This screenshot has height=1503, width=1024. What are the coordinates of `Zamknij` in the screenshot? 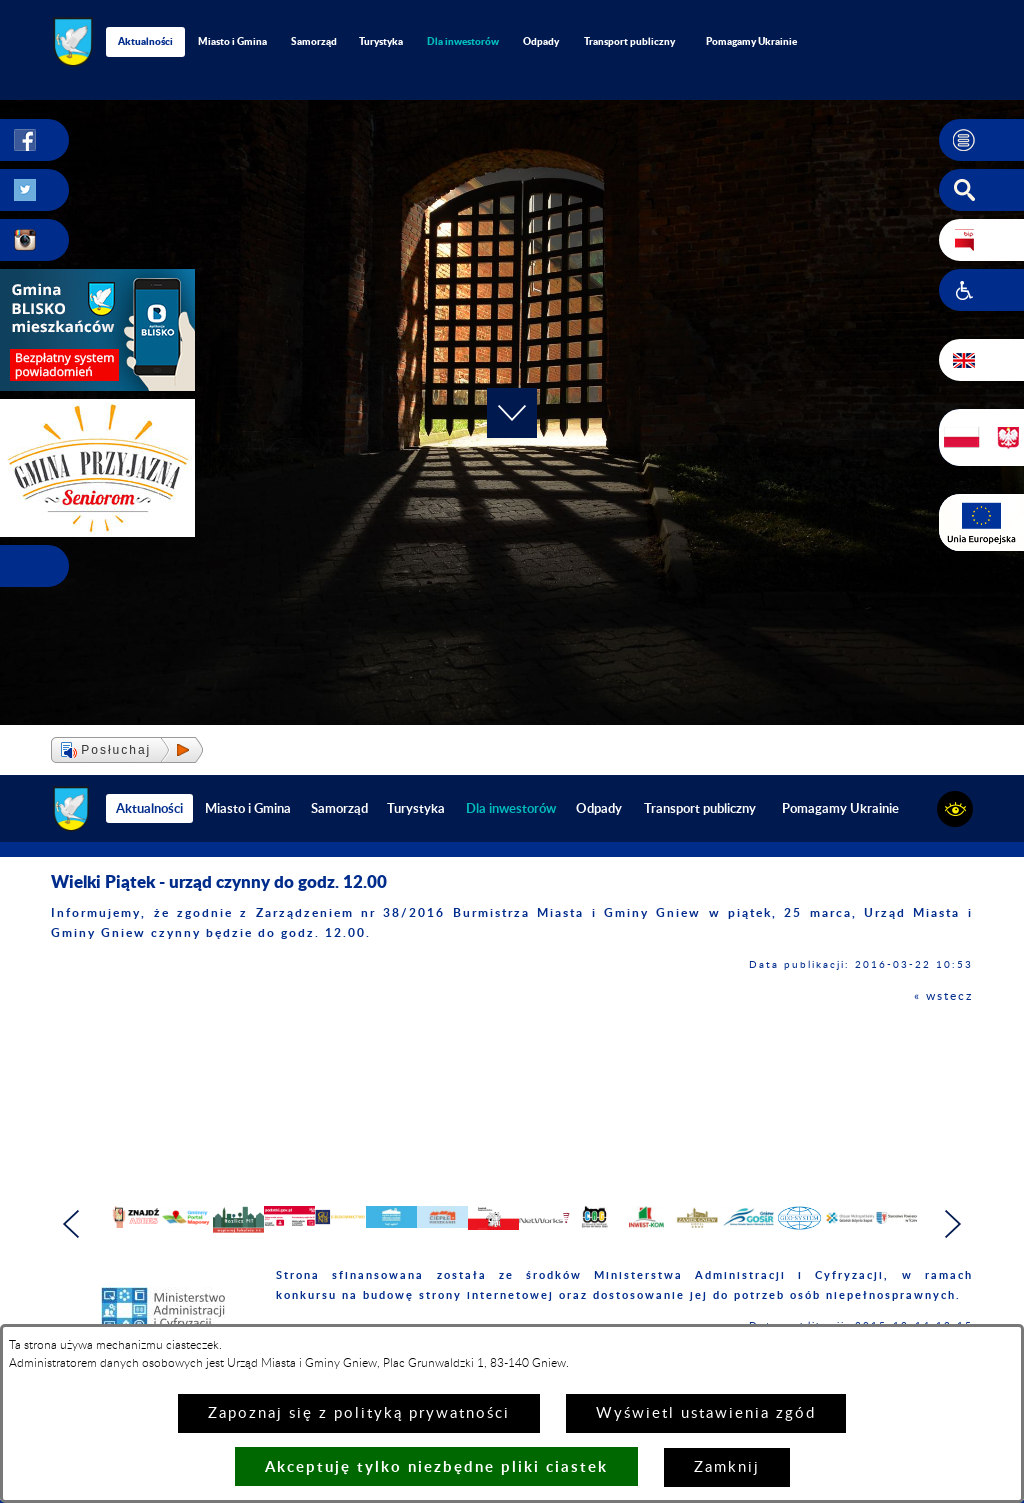 It's located at (727, 1467).